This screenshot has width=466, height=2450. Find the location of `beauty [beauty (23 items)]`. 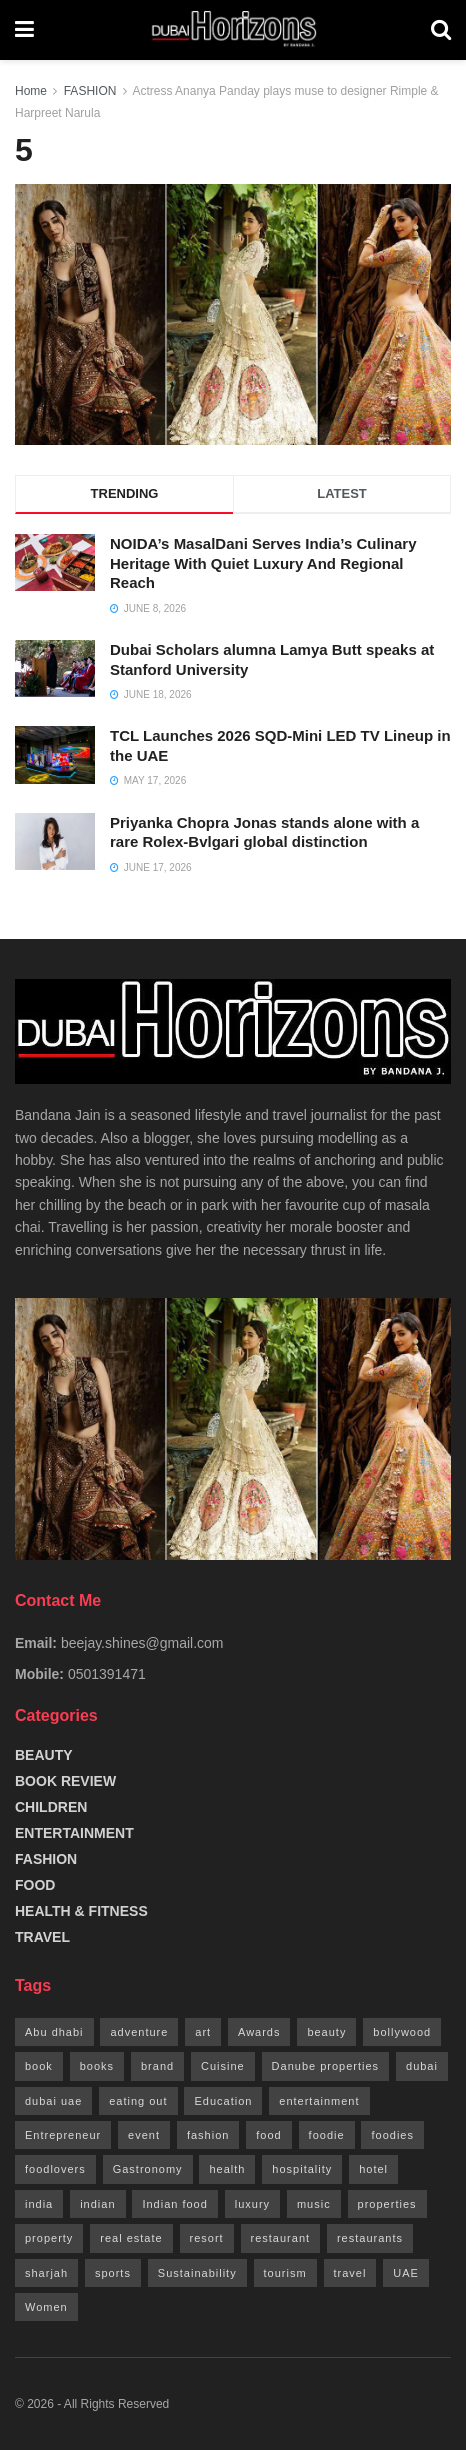

beauty [beauty (23 items)] is located at coordinates (326, 2032).